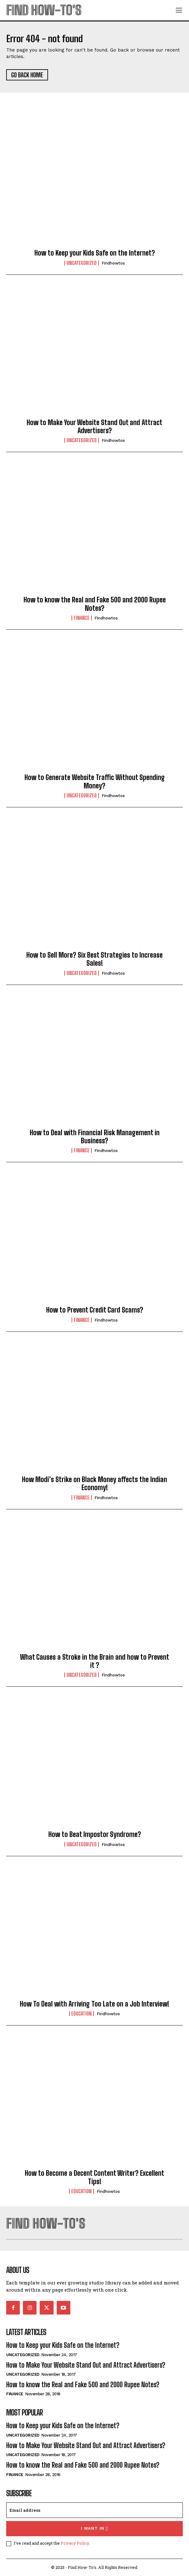 The width and height of the screenshot is (189, 2576). Describe the element at coordinates (94, 2004) in the screenshot. I see `How To Deal with Arriving Too Late on a Job Interview!` at that location.